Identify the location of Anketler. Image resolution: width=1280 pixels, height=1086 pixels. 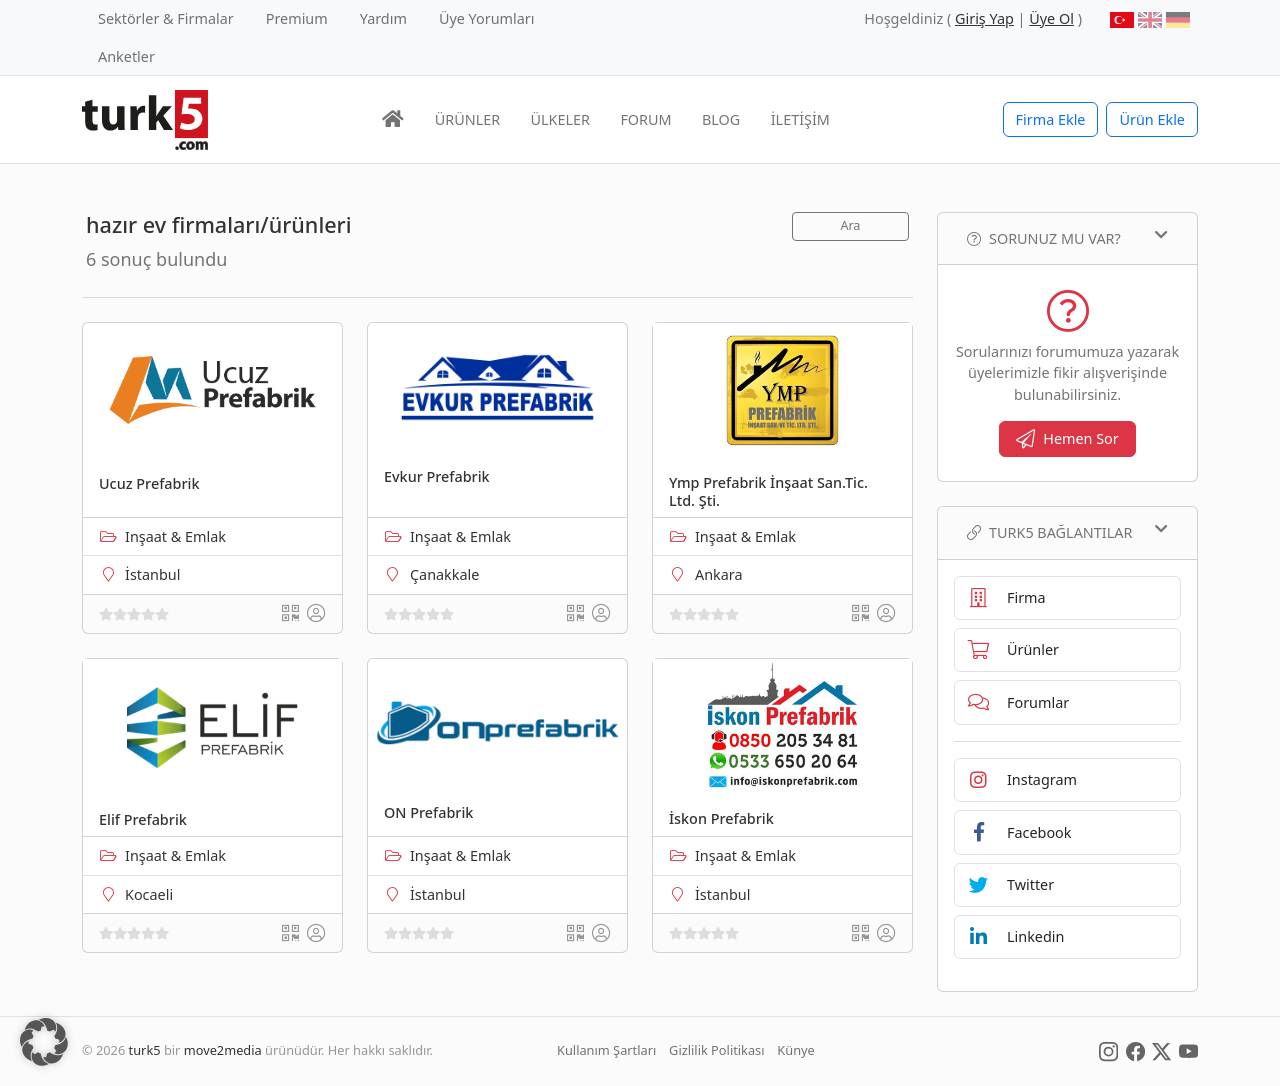
(126, 56).